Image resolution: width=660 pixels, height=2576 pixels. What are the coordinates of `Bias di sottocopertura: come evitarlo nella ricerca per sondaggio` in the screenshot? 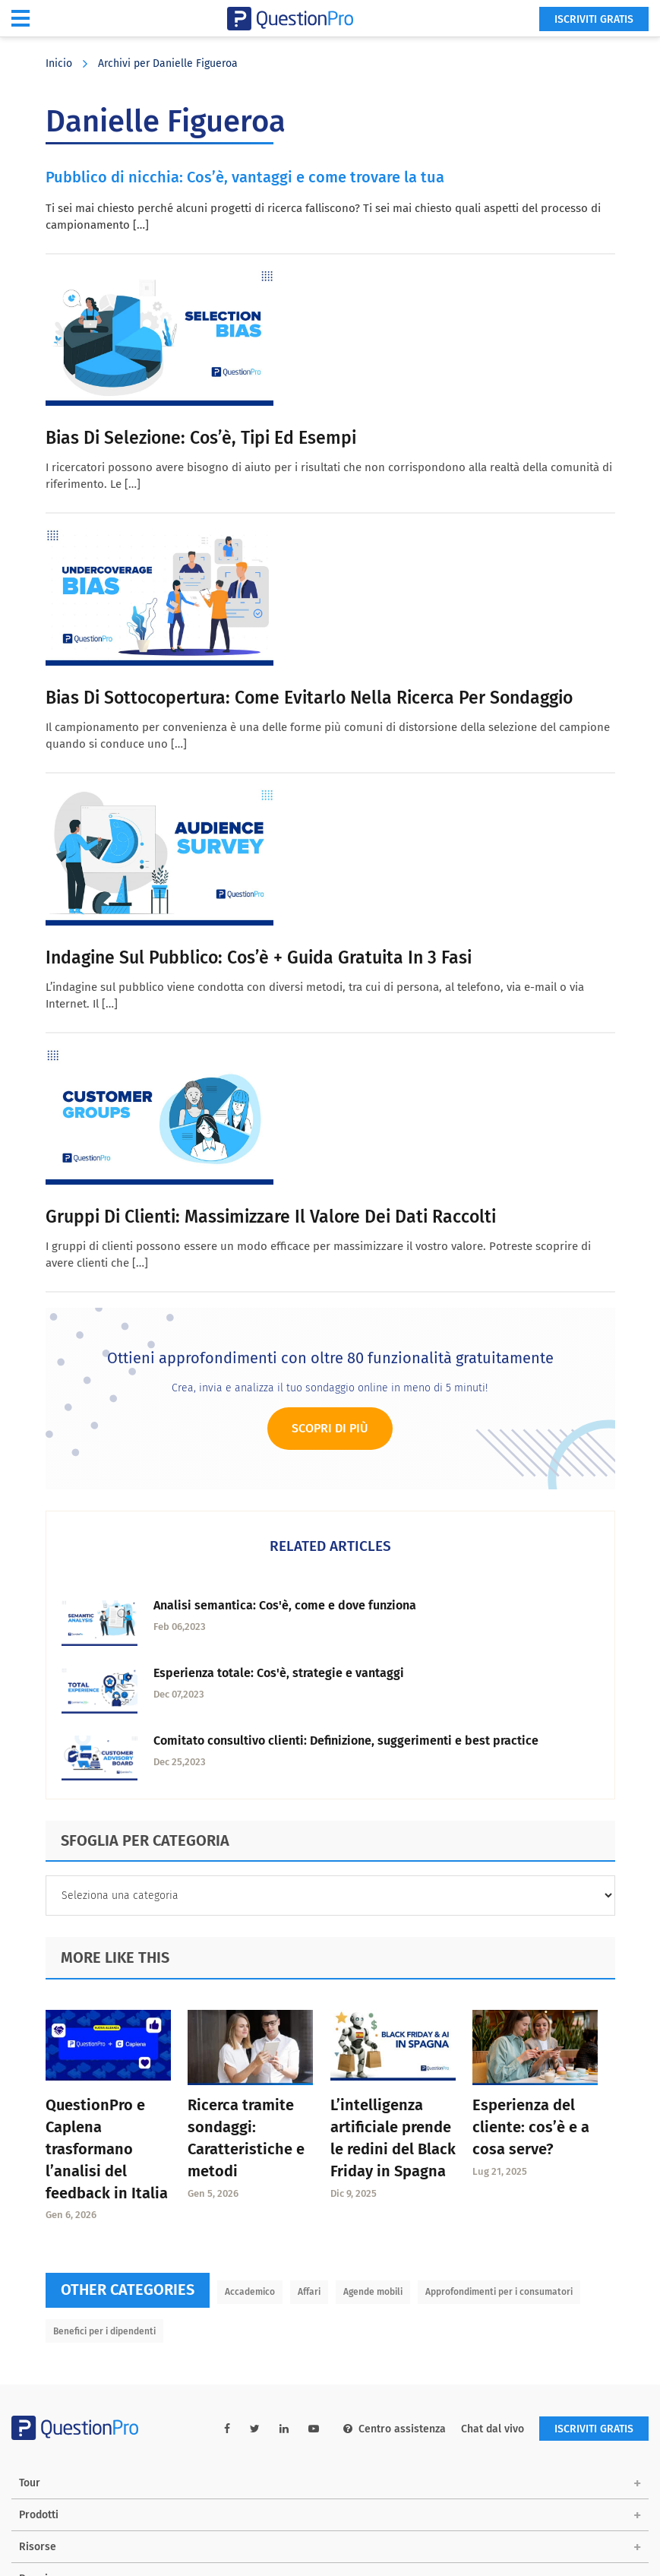 It's located at (309, 697).